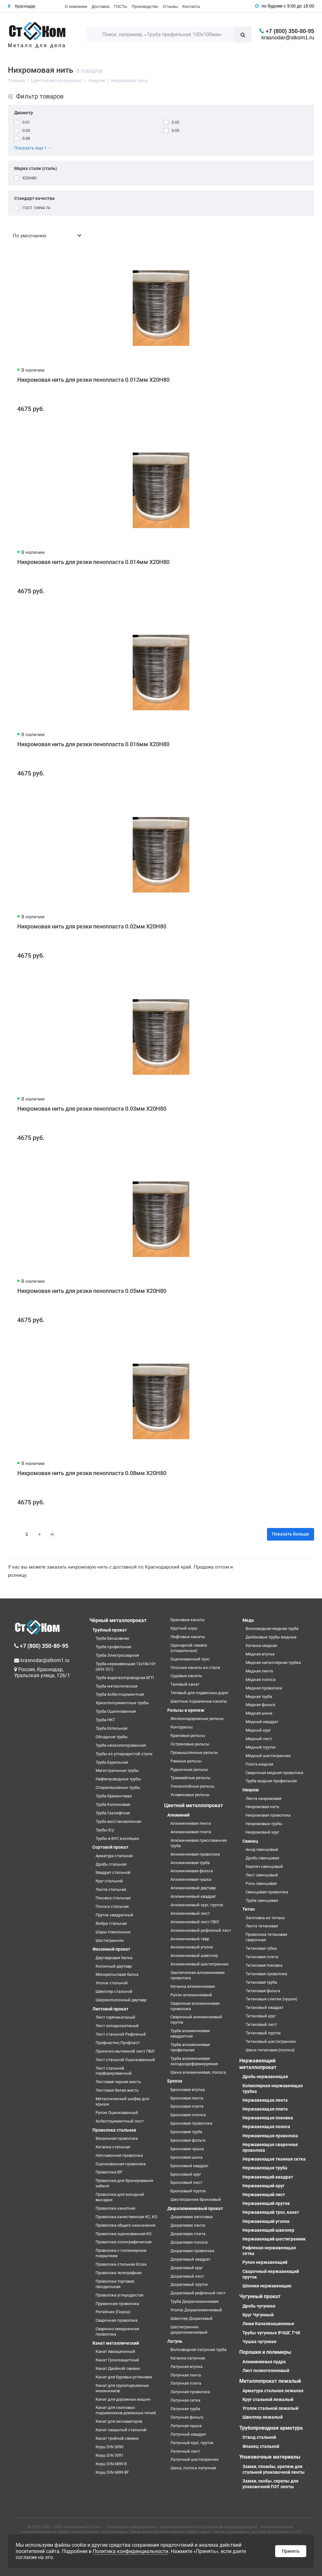  I want to click on Отвод стальной, so click(259, 2437).